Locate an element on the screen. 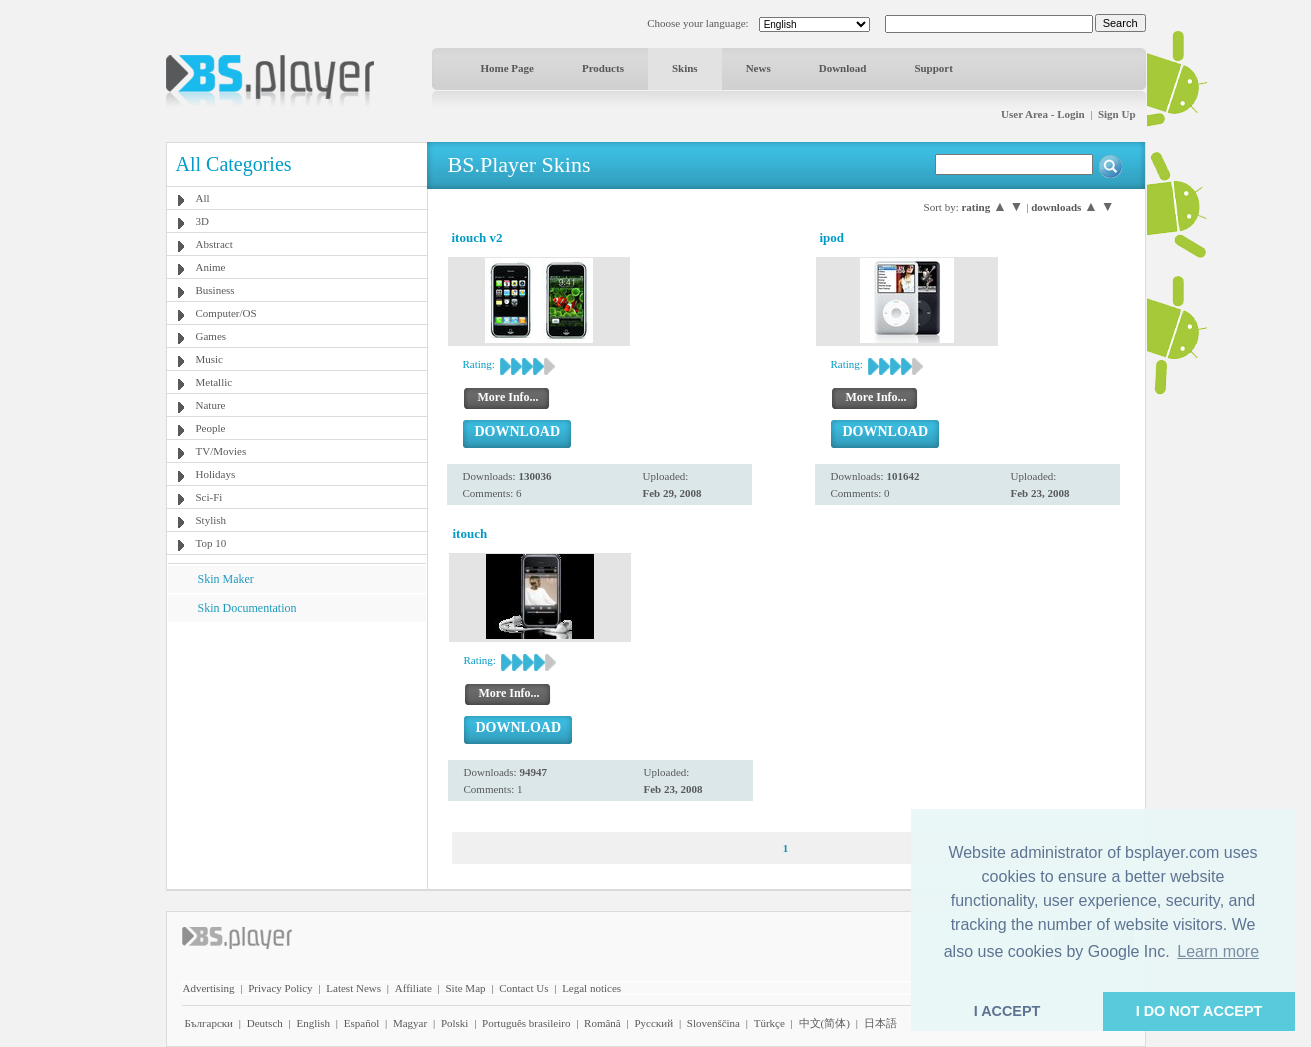 The width and height of the screenshot is (1311, 1047). Nature is located at coordinates (211, 405).